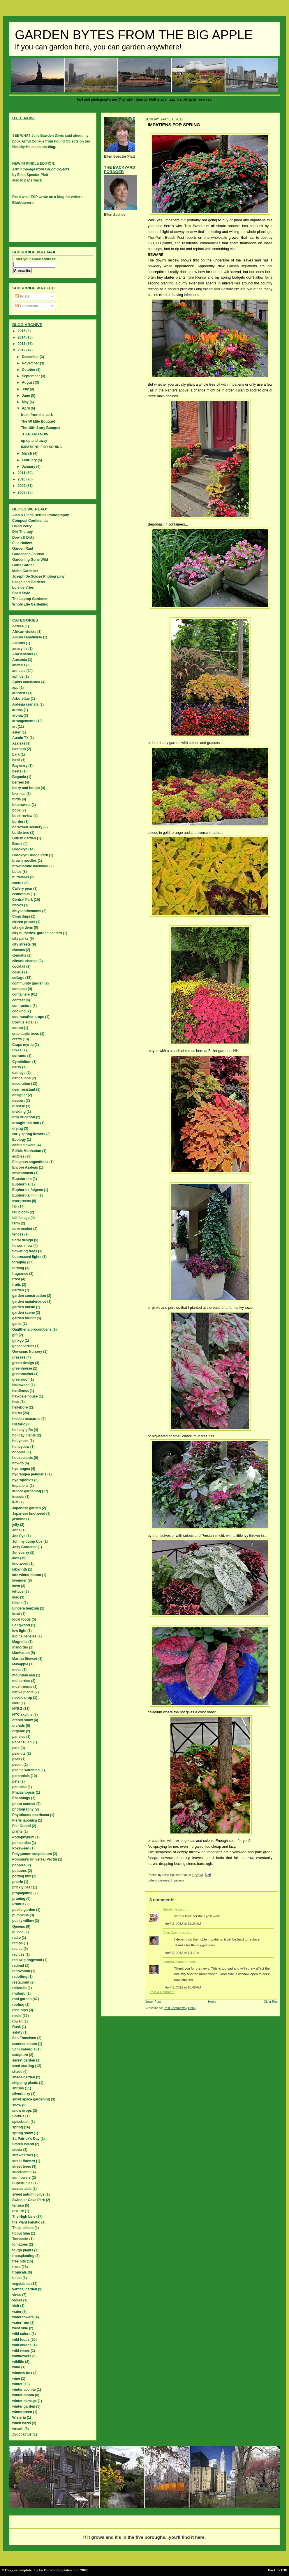  Describe the element at coordinates (25, 1123) in the screenshot. I see `drought tolerant` at that location.